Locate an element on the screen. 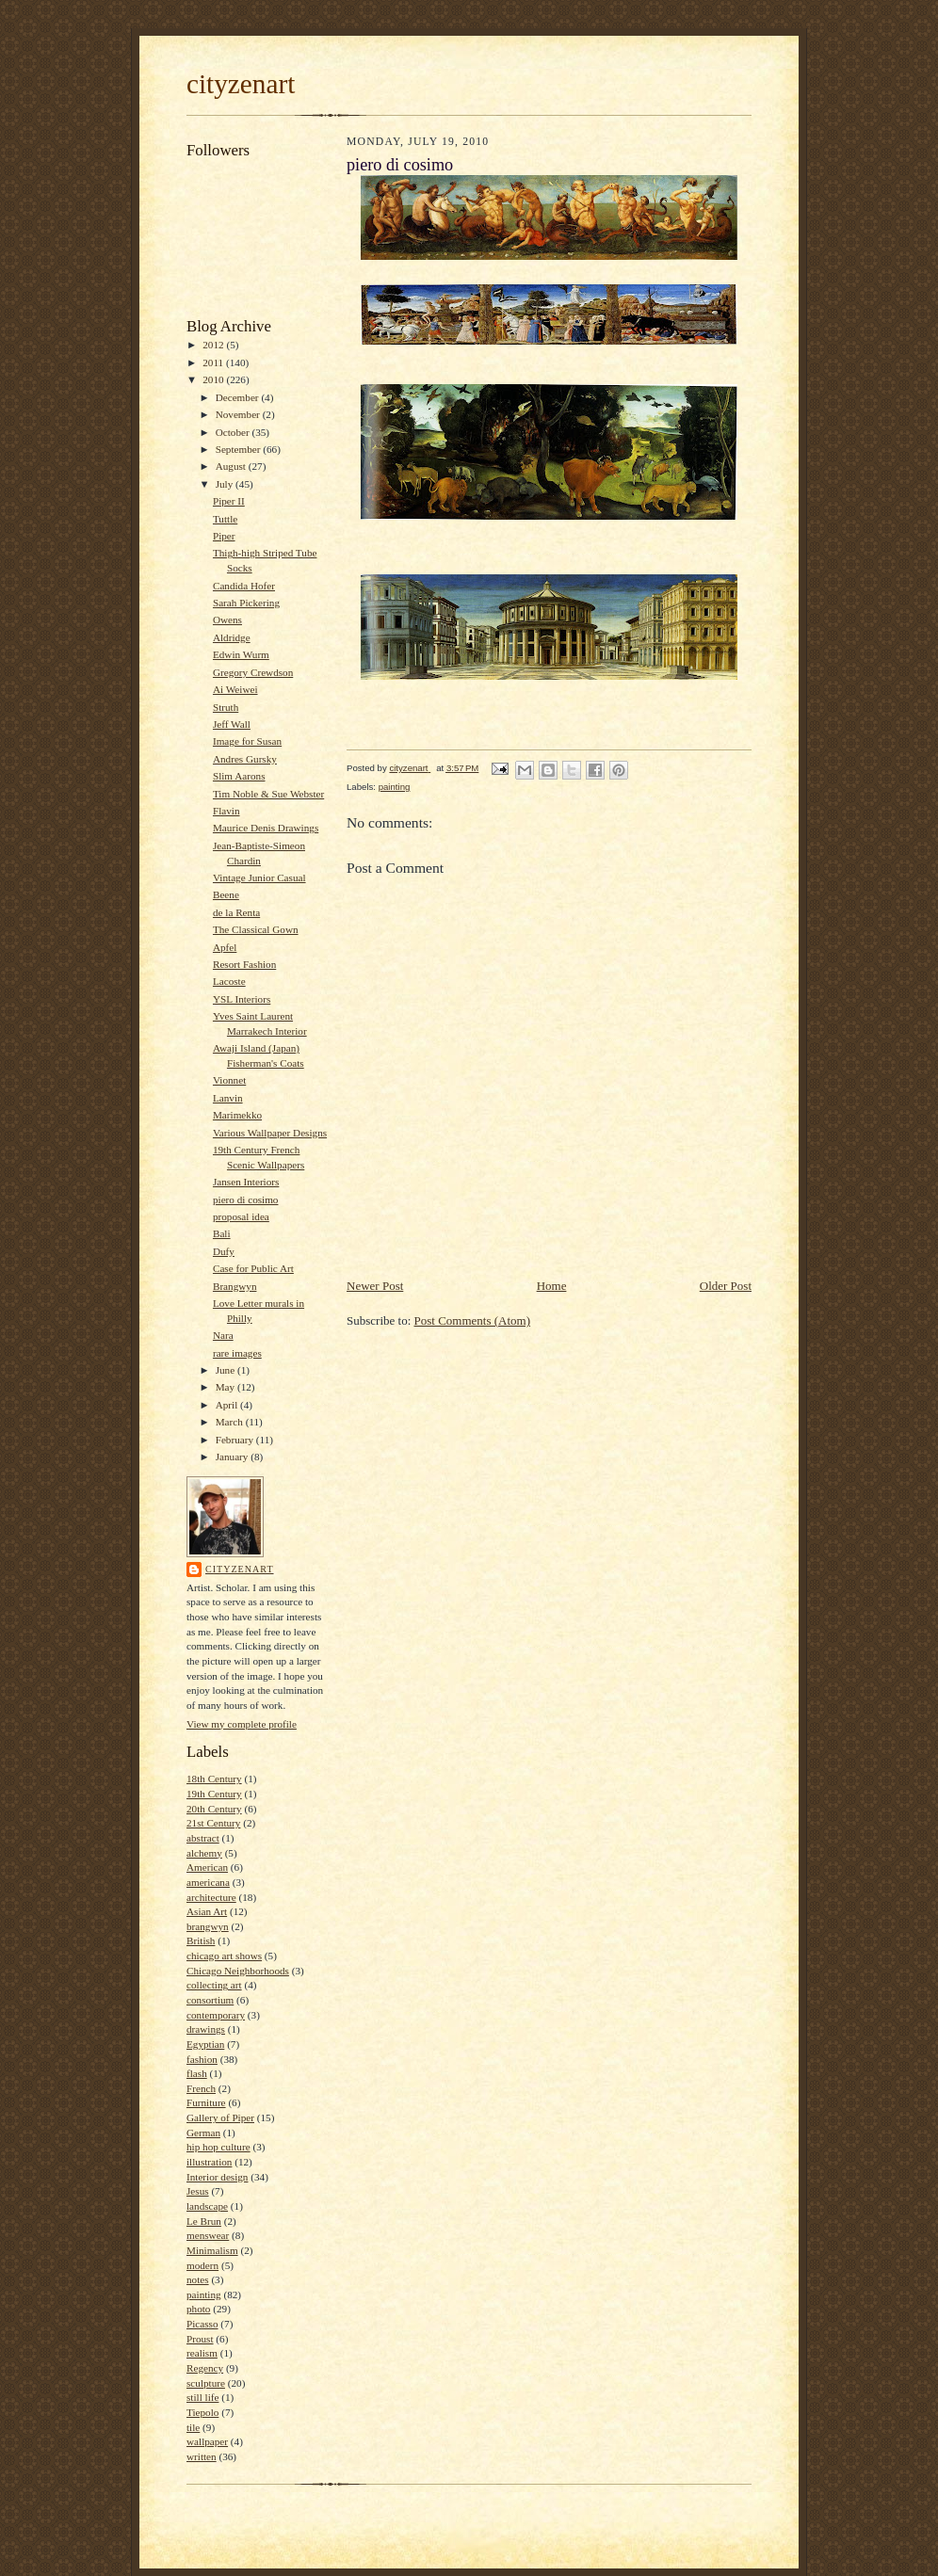 The height and width of the screenshot is (2576, 938). brangwyn is located at coordinates (207, 1926).